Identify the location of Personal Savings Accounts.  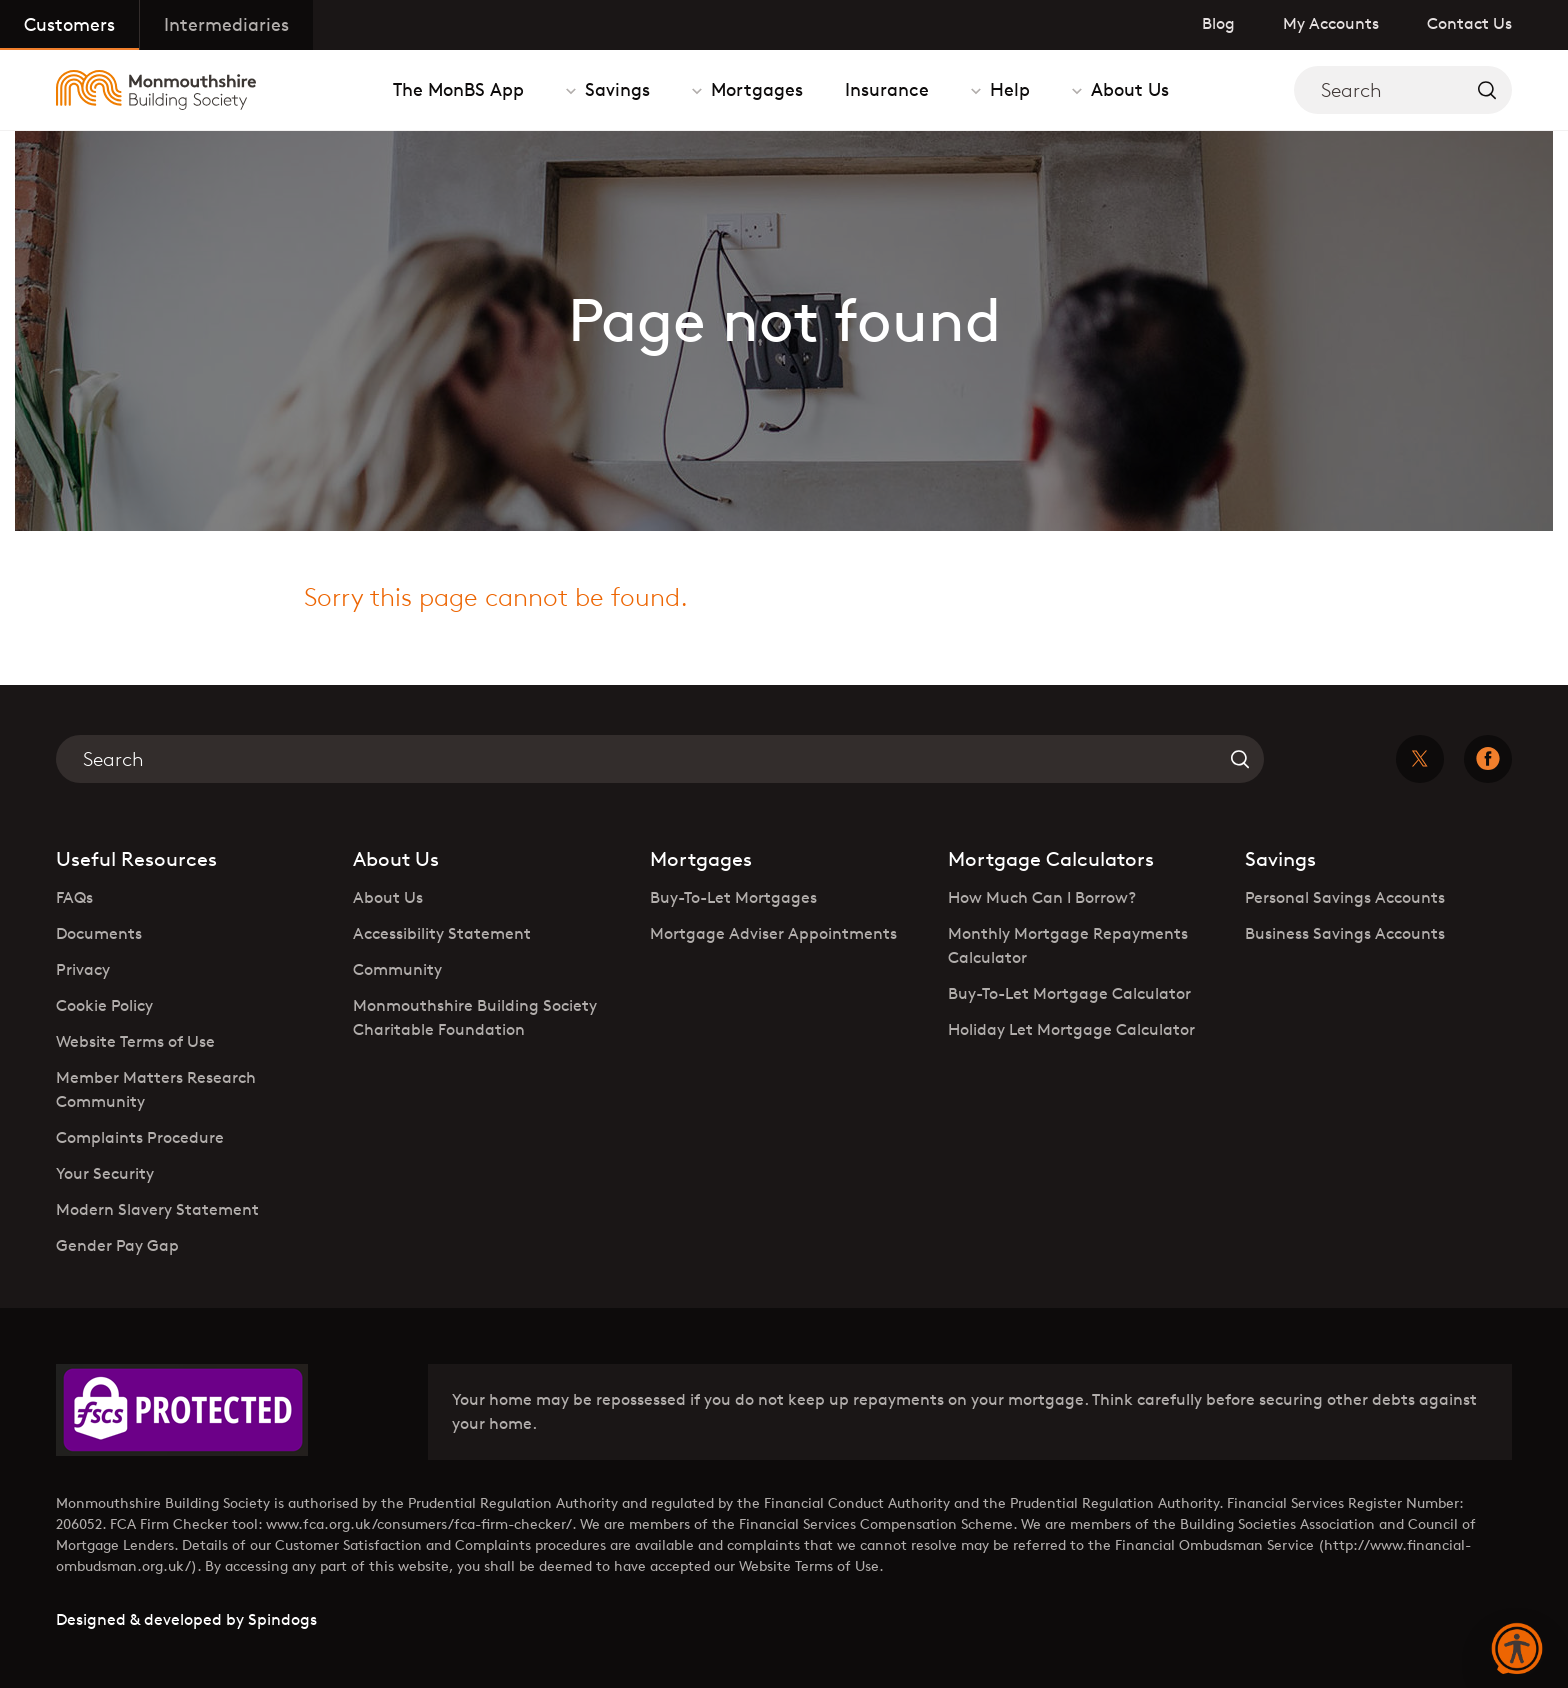
(1345, 897).